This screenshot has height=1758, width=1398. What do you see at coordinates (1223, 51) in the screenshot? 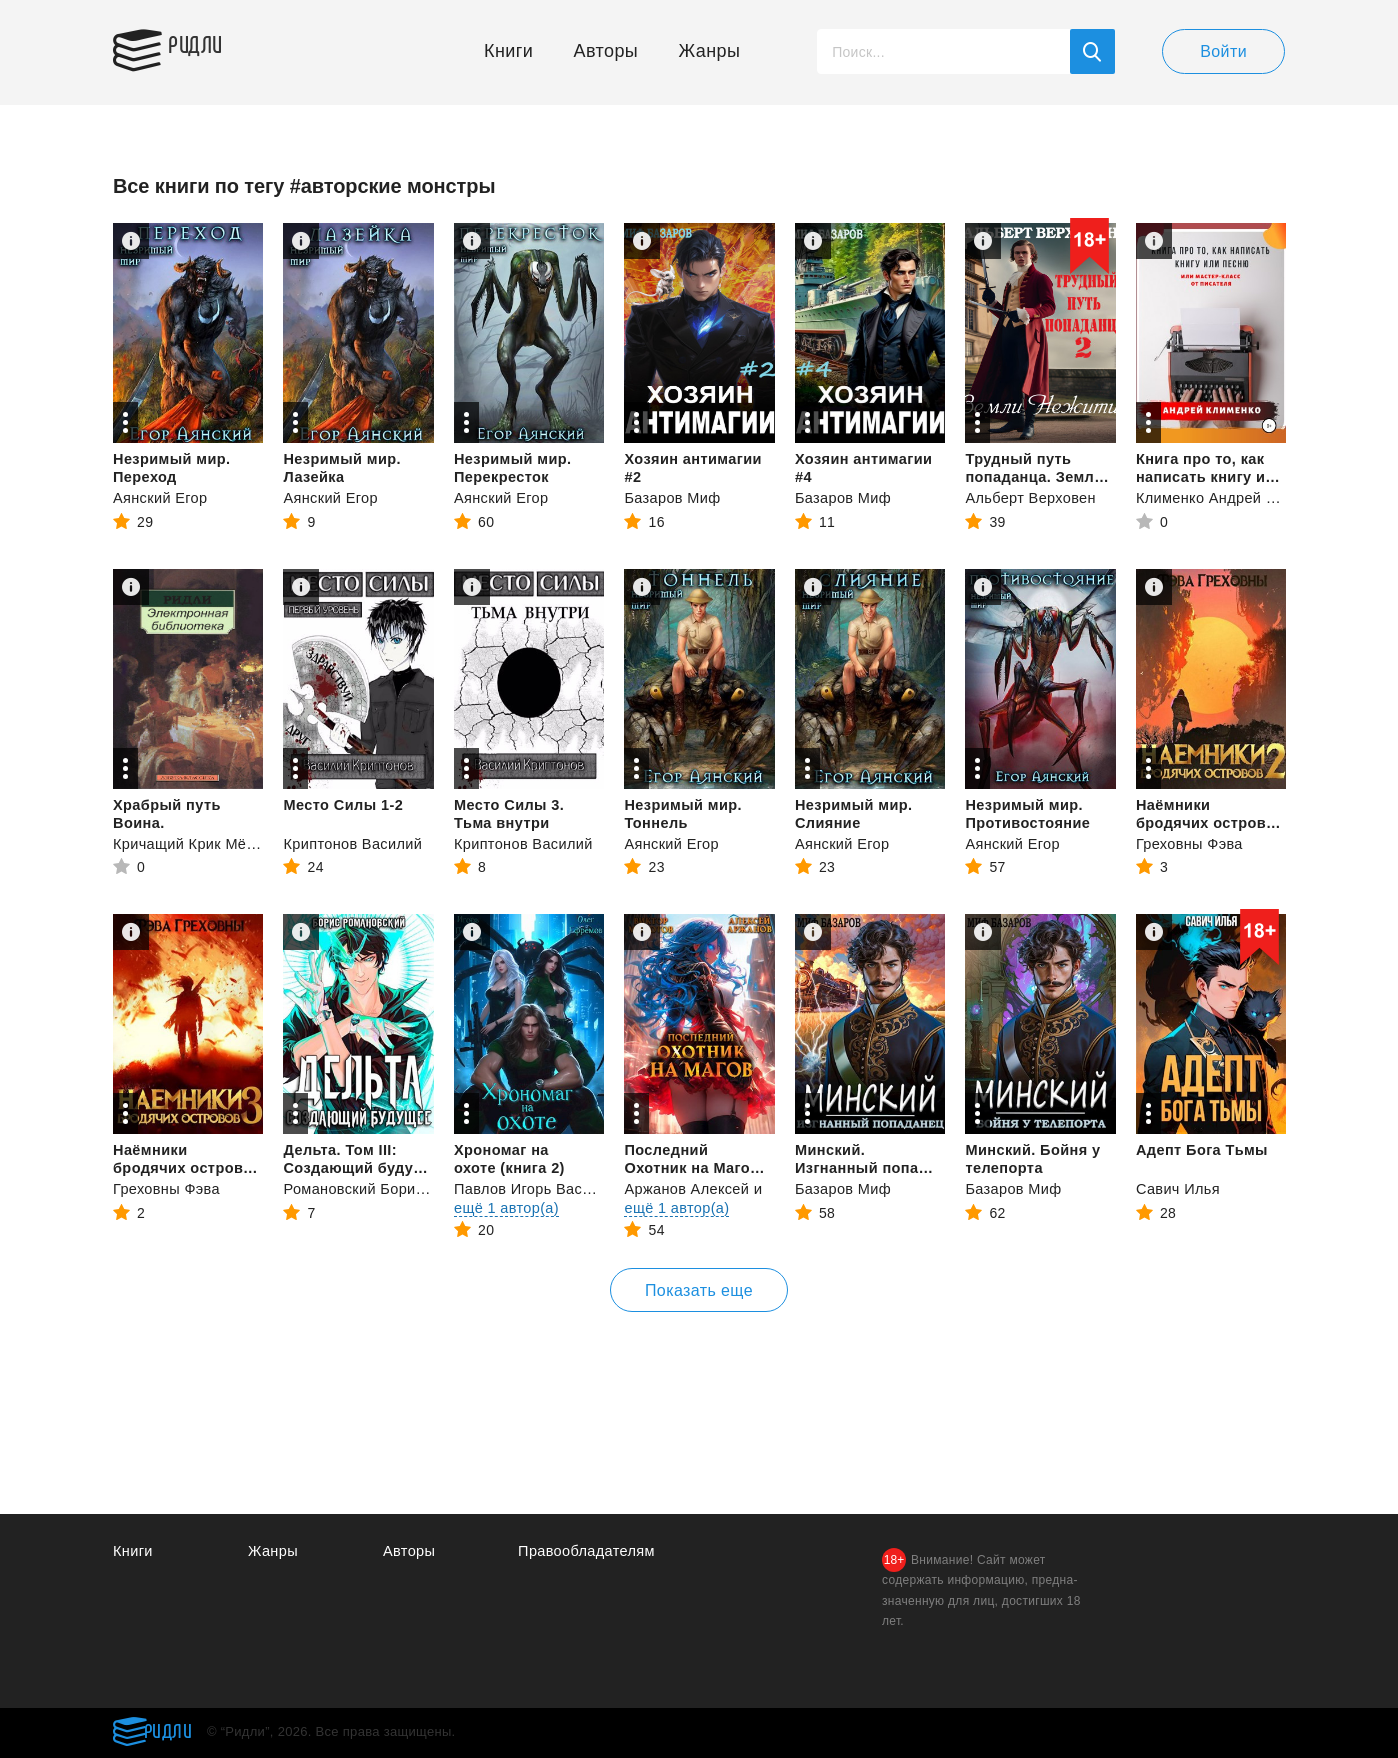
I see `Войти` at bounding box center [1223, 51].